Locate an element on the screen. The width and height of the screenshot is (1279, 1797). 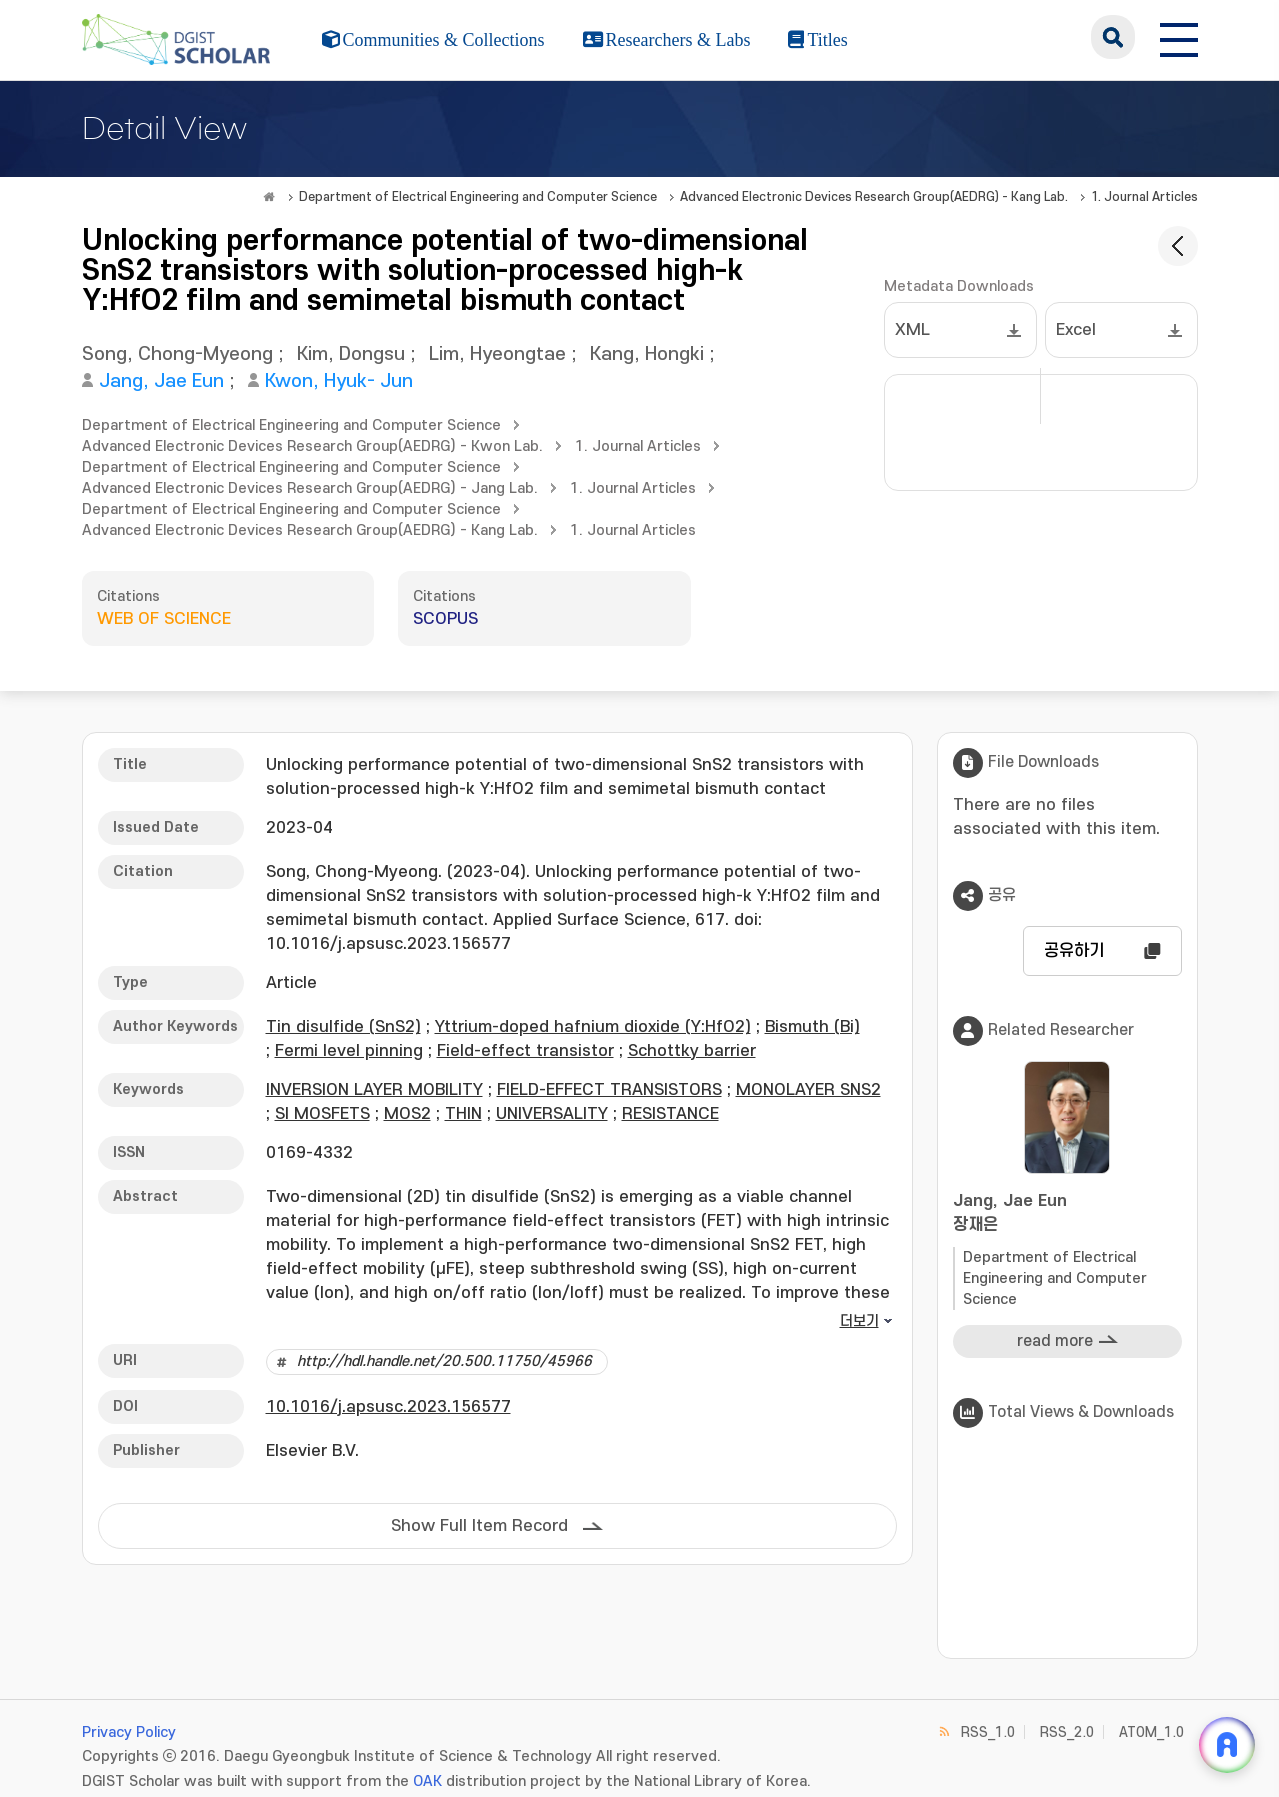
RESISTANCE is located at coordinates (670, 1114).